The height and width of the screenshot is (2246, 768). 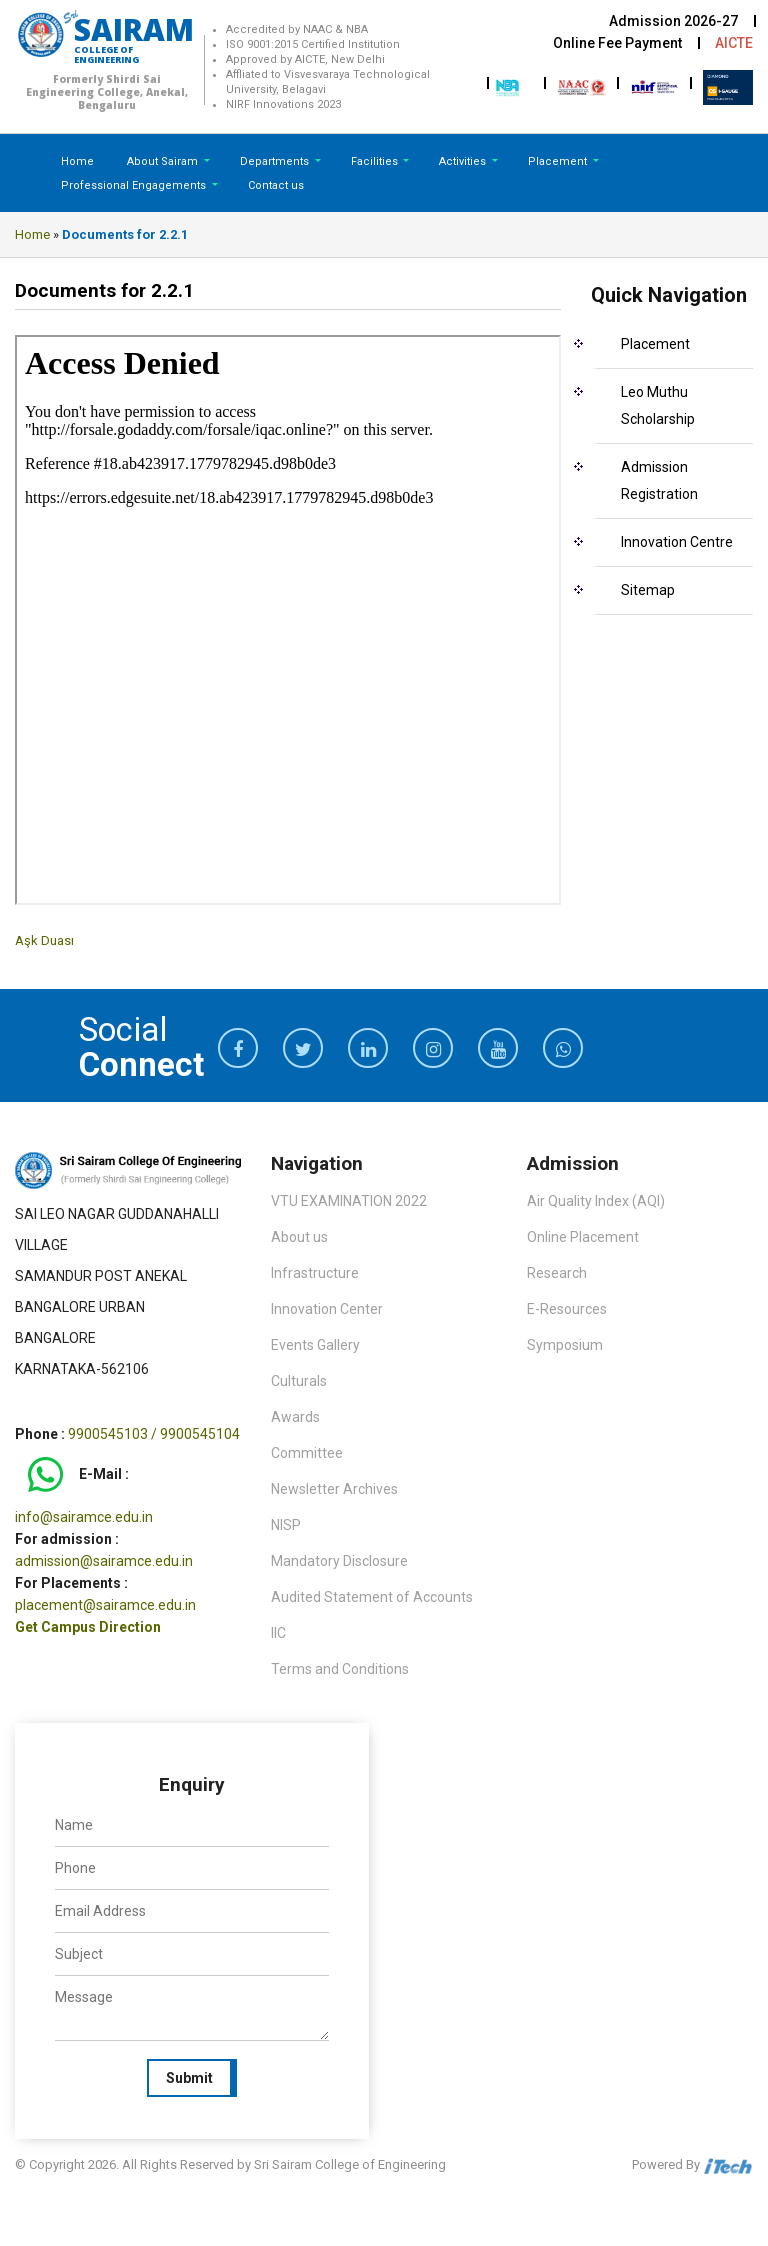 I want to click on IIC, so click(x=278, y=1633).